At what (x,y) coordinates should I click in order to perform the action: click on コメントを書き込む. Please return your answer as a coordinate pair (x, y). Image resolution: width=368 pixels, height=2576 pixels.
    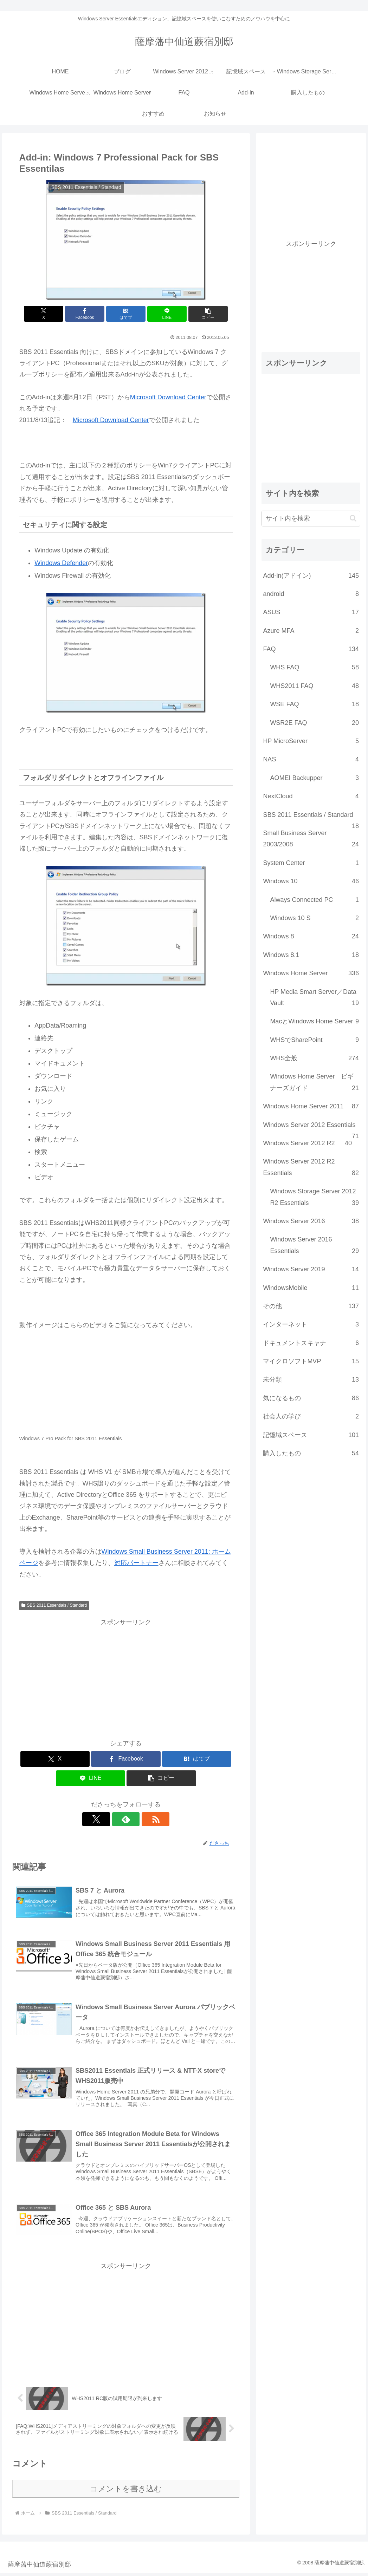
    Looking at the image, I should click on (126, 2491).